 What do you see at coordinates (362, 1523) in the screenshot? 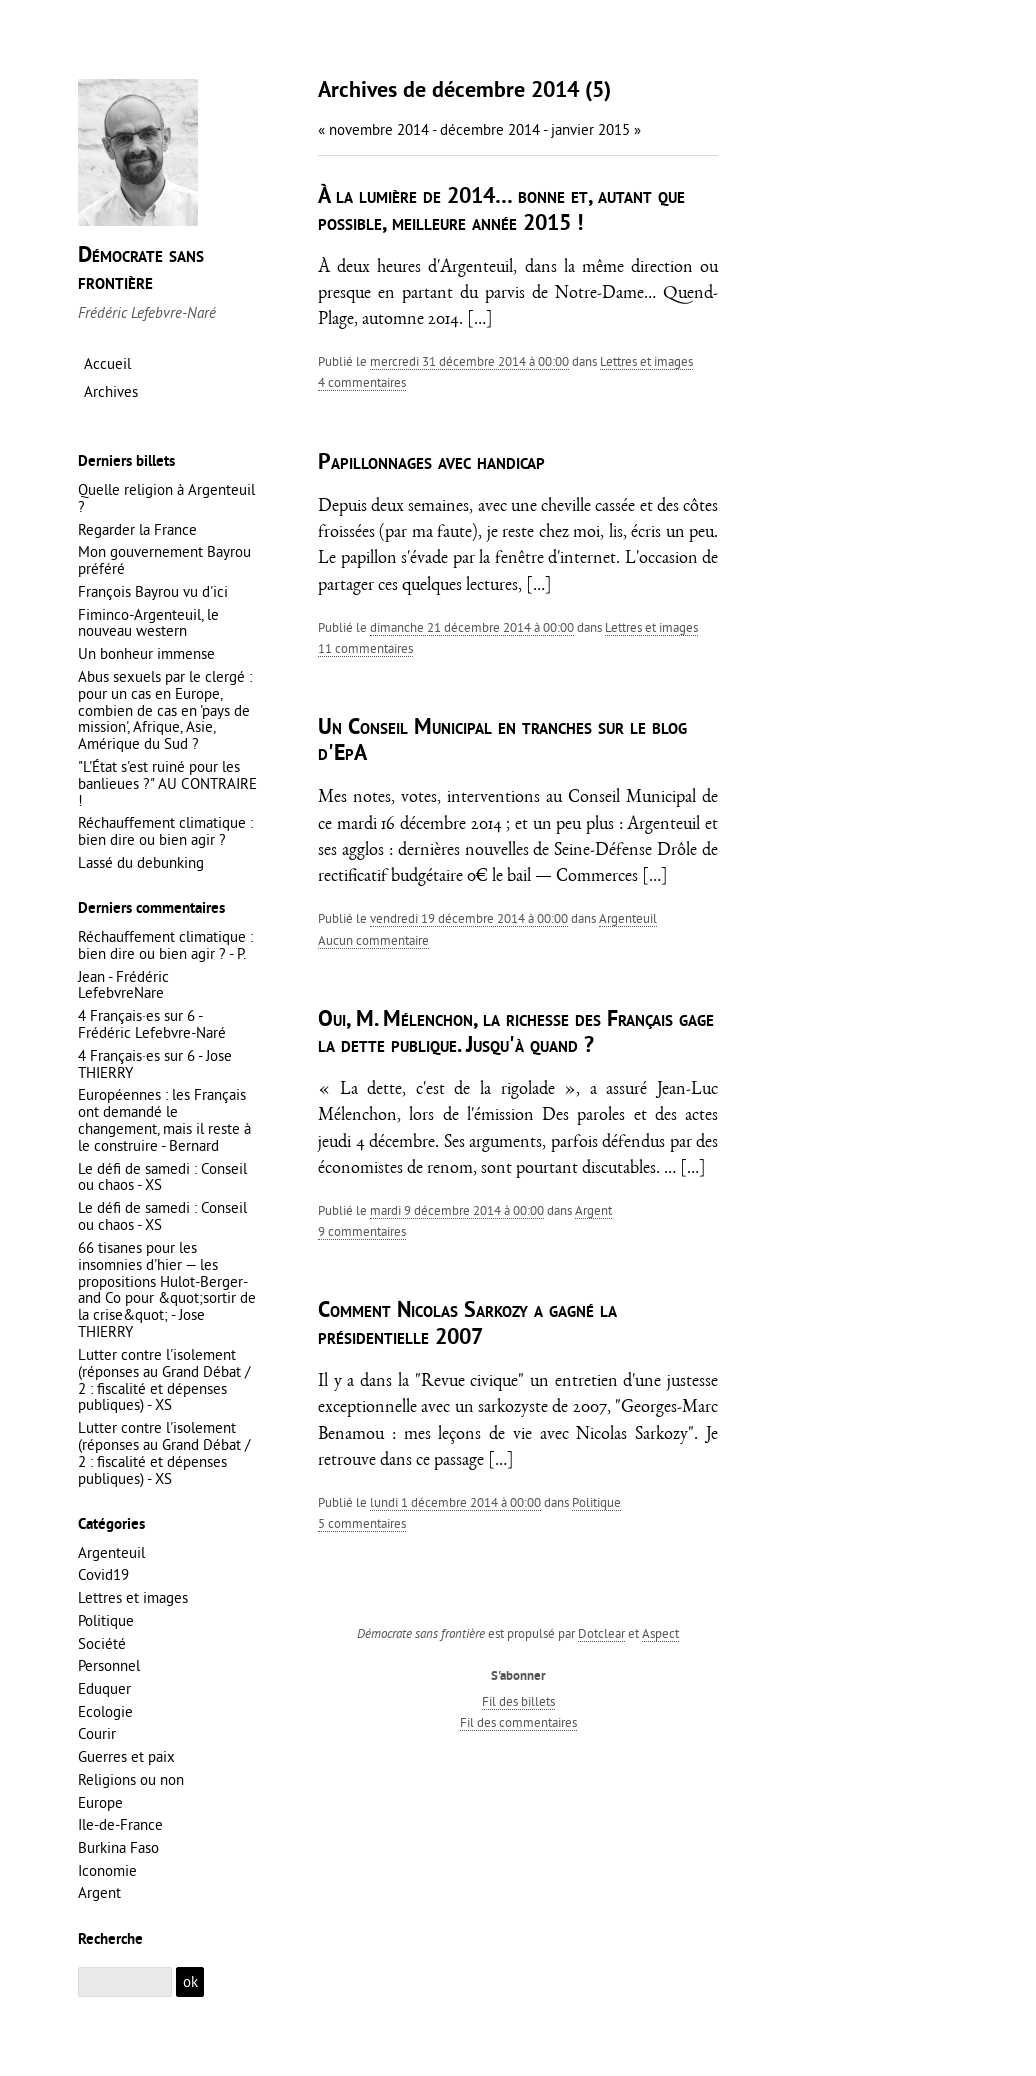
I see `5 commentaires` at bounding box center [362, 1523].